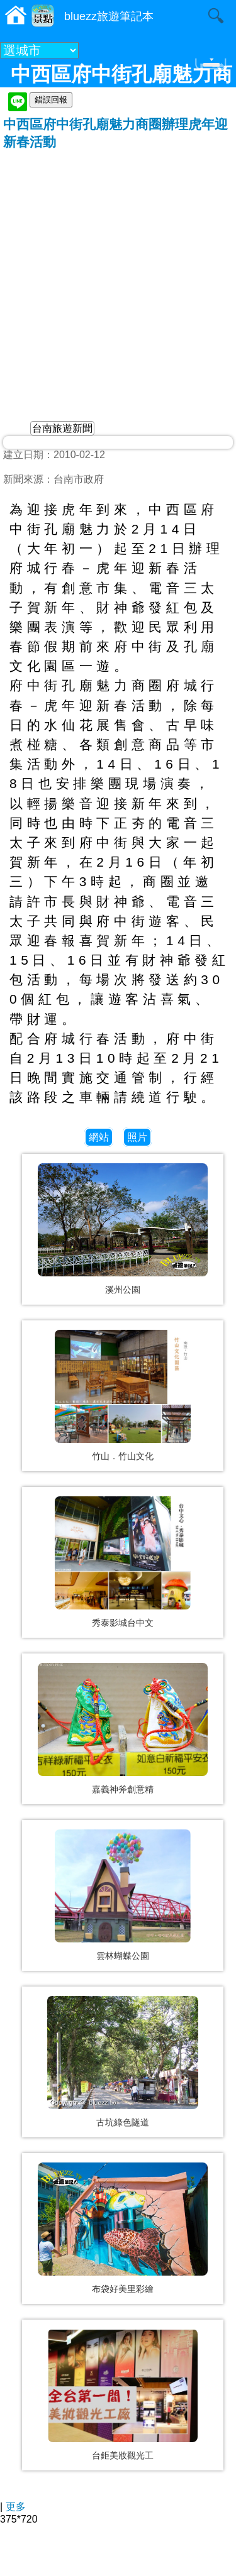 This screenshot has width=236, height=2576. Describe the element at coordinates (99, 1137) in the screenshot. I see `網站` at that location.